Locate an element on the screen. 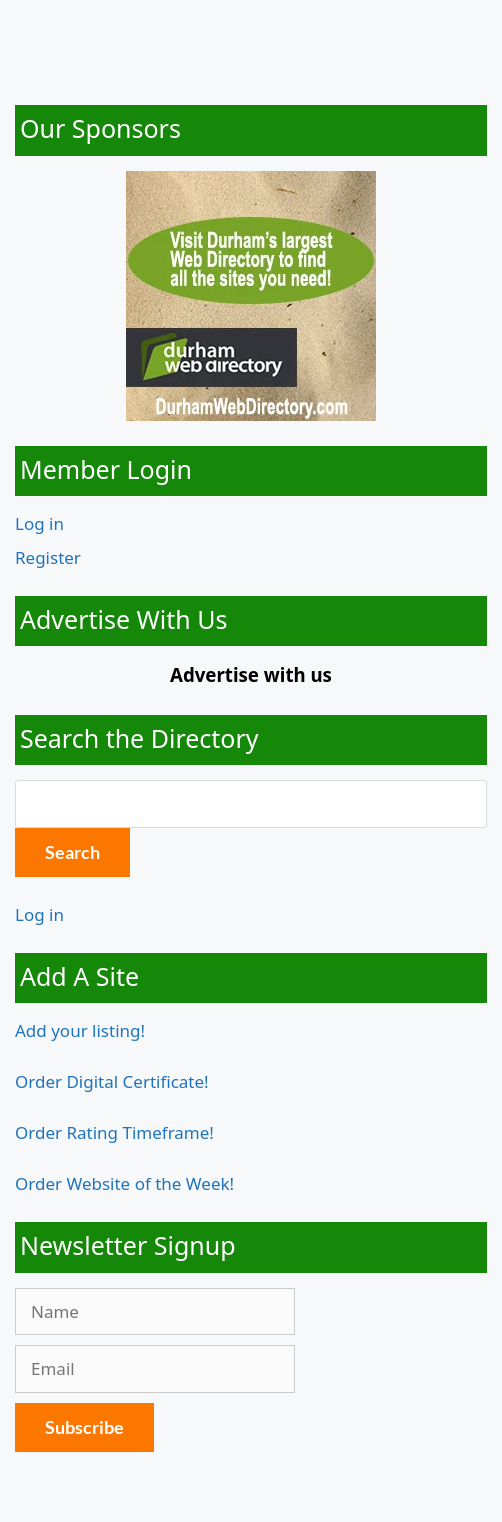 Image resolution: width=502 pixels, height=1522 pixels. Order Rating Timeframe! is located at coordinates (114, 1132).